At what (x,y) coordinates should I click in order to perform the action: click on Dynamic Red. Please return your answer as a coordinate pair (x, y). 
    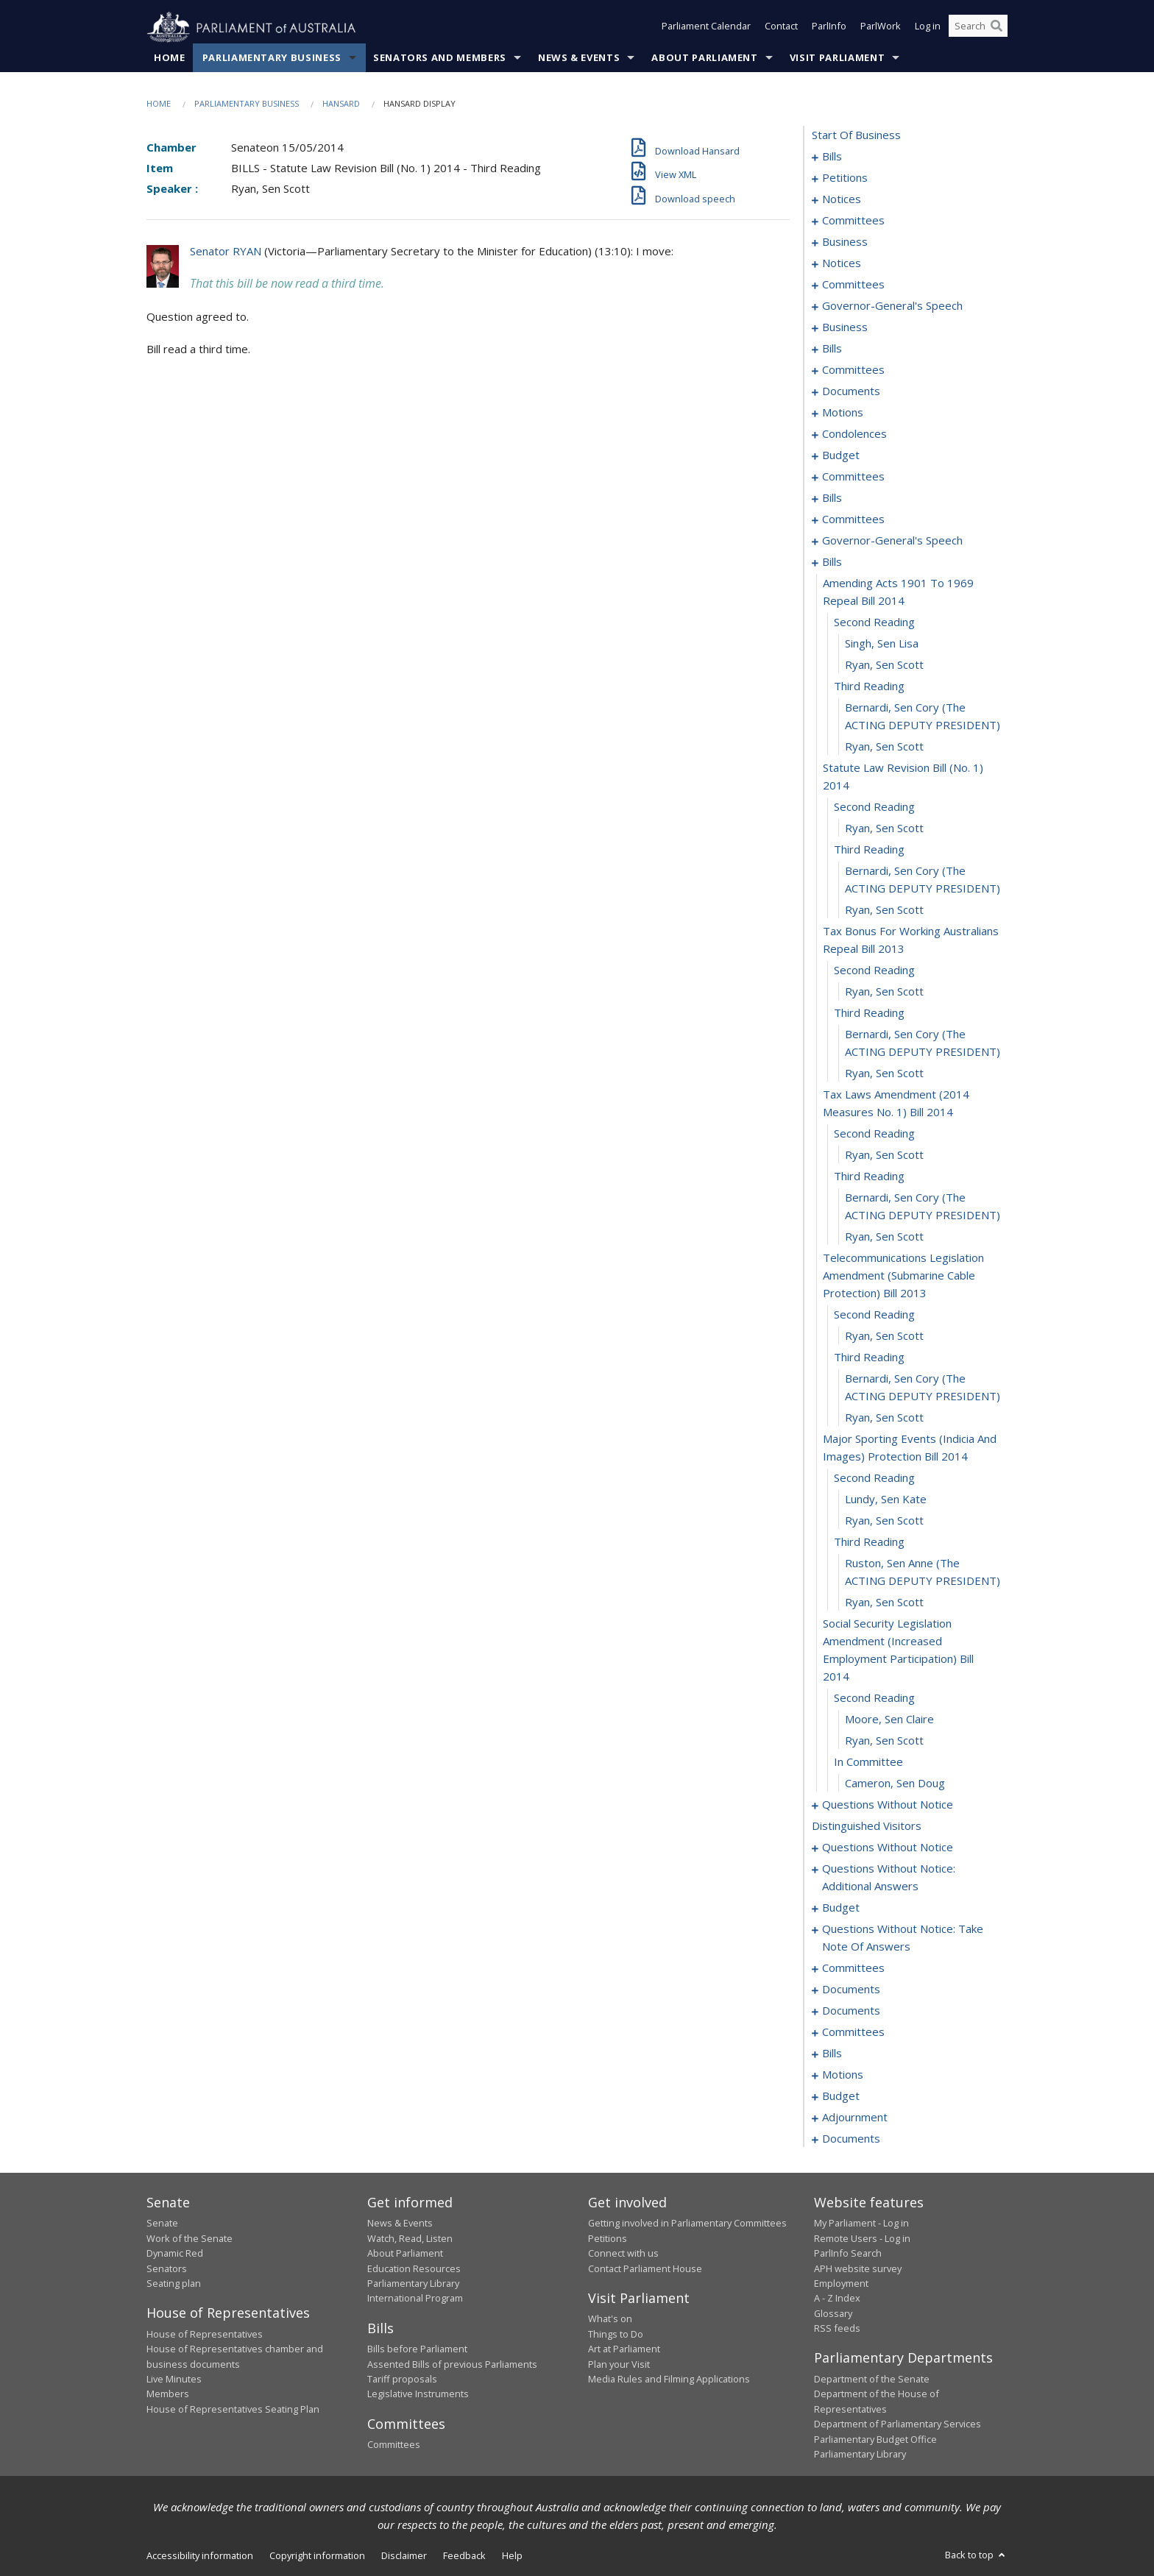
    Looking at the image, I should click on (174, 2253).